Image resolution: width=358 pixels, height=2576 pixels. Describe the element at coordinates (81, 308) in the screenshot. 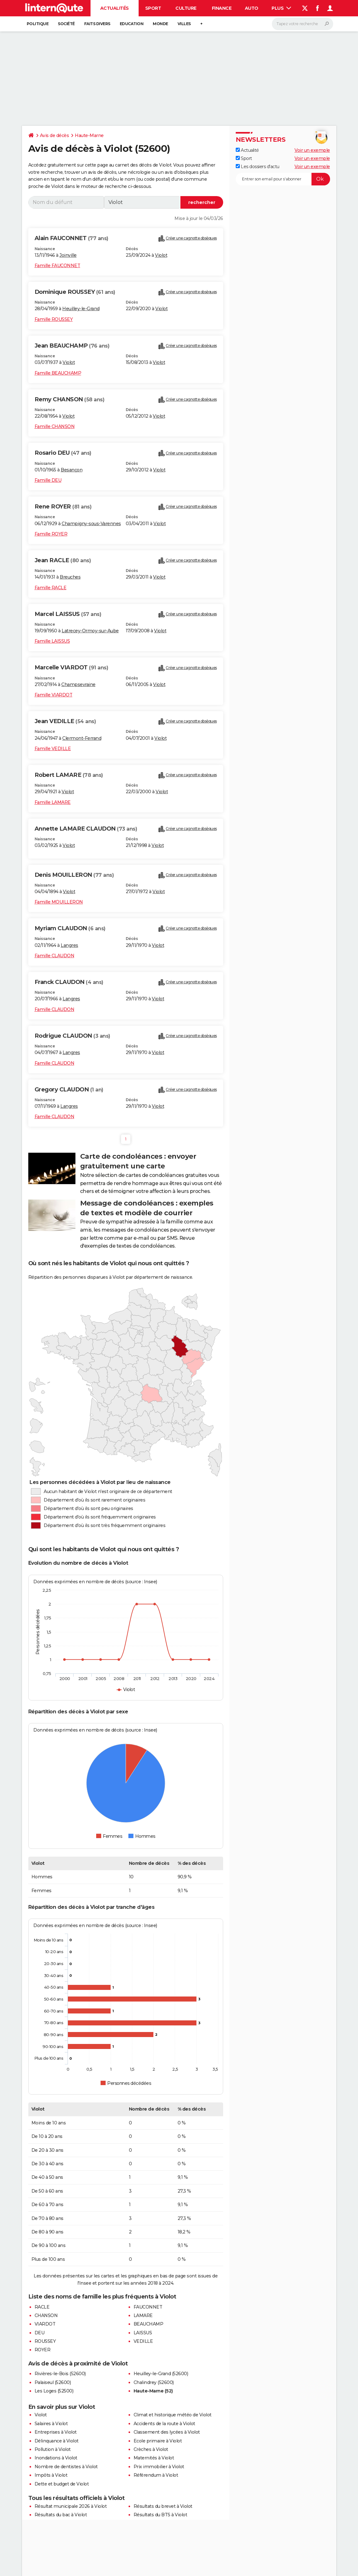

I see `Heuilley-le-Grand` at that location.